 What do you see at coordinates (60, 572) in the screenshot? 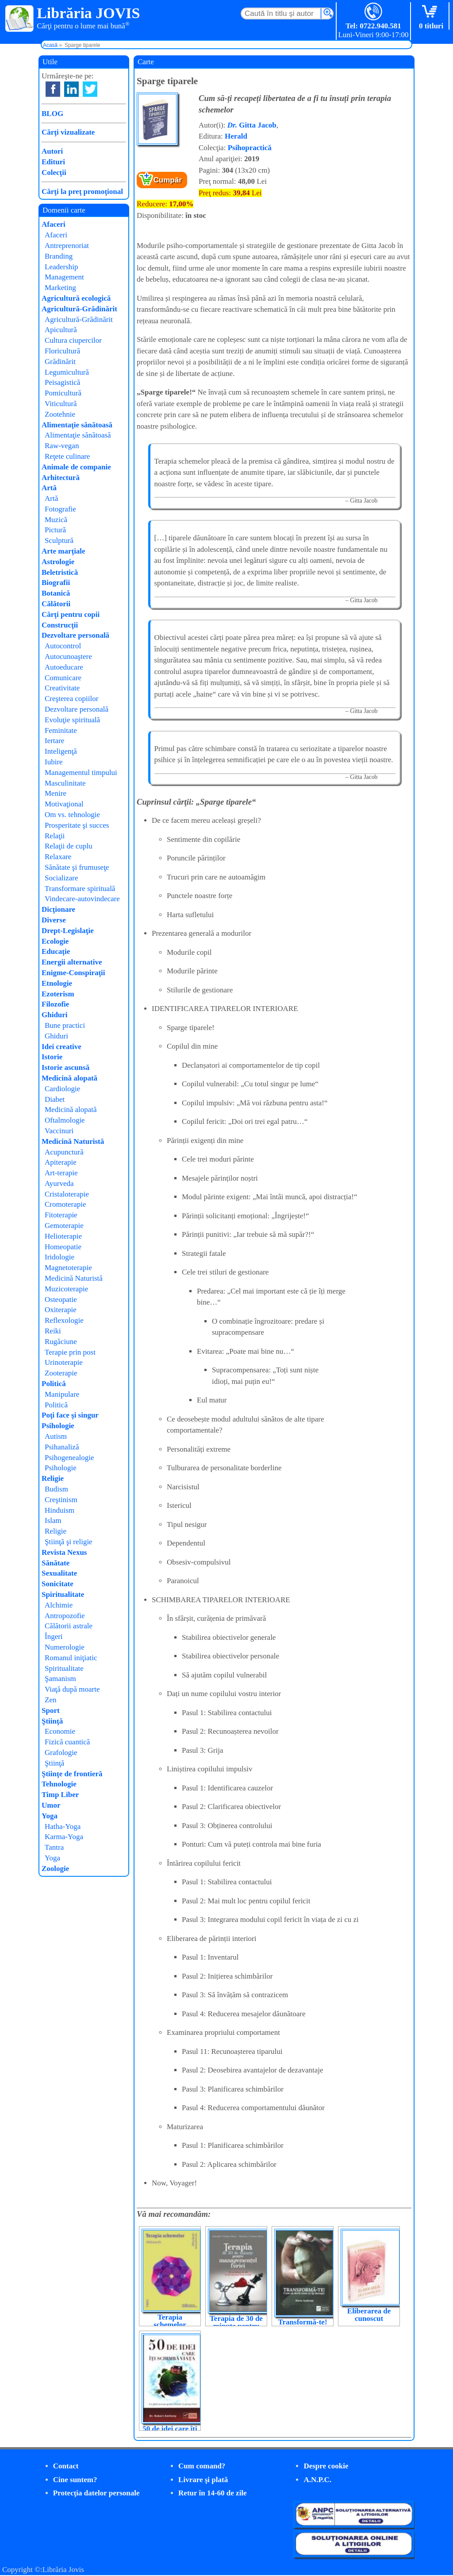
I see `Beletristică` at bounding box center [60, 572].